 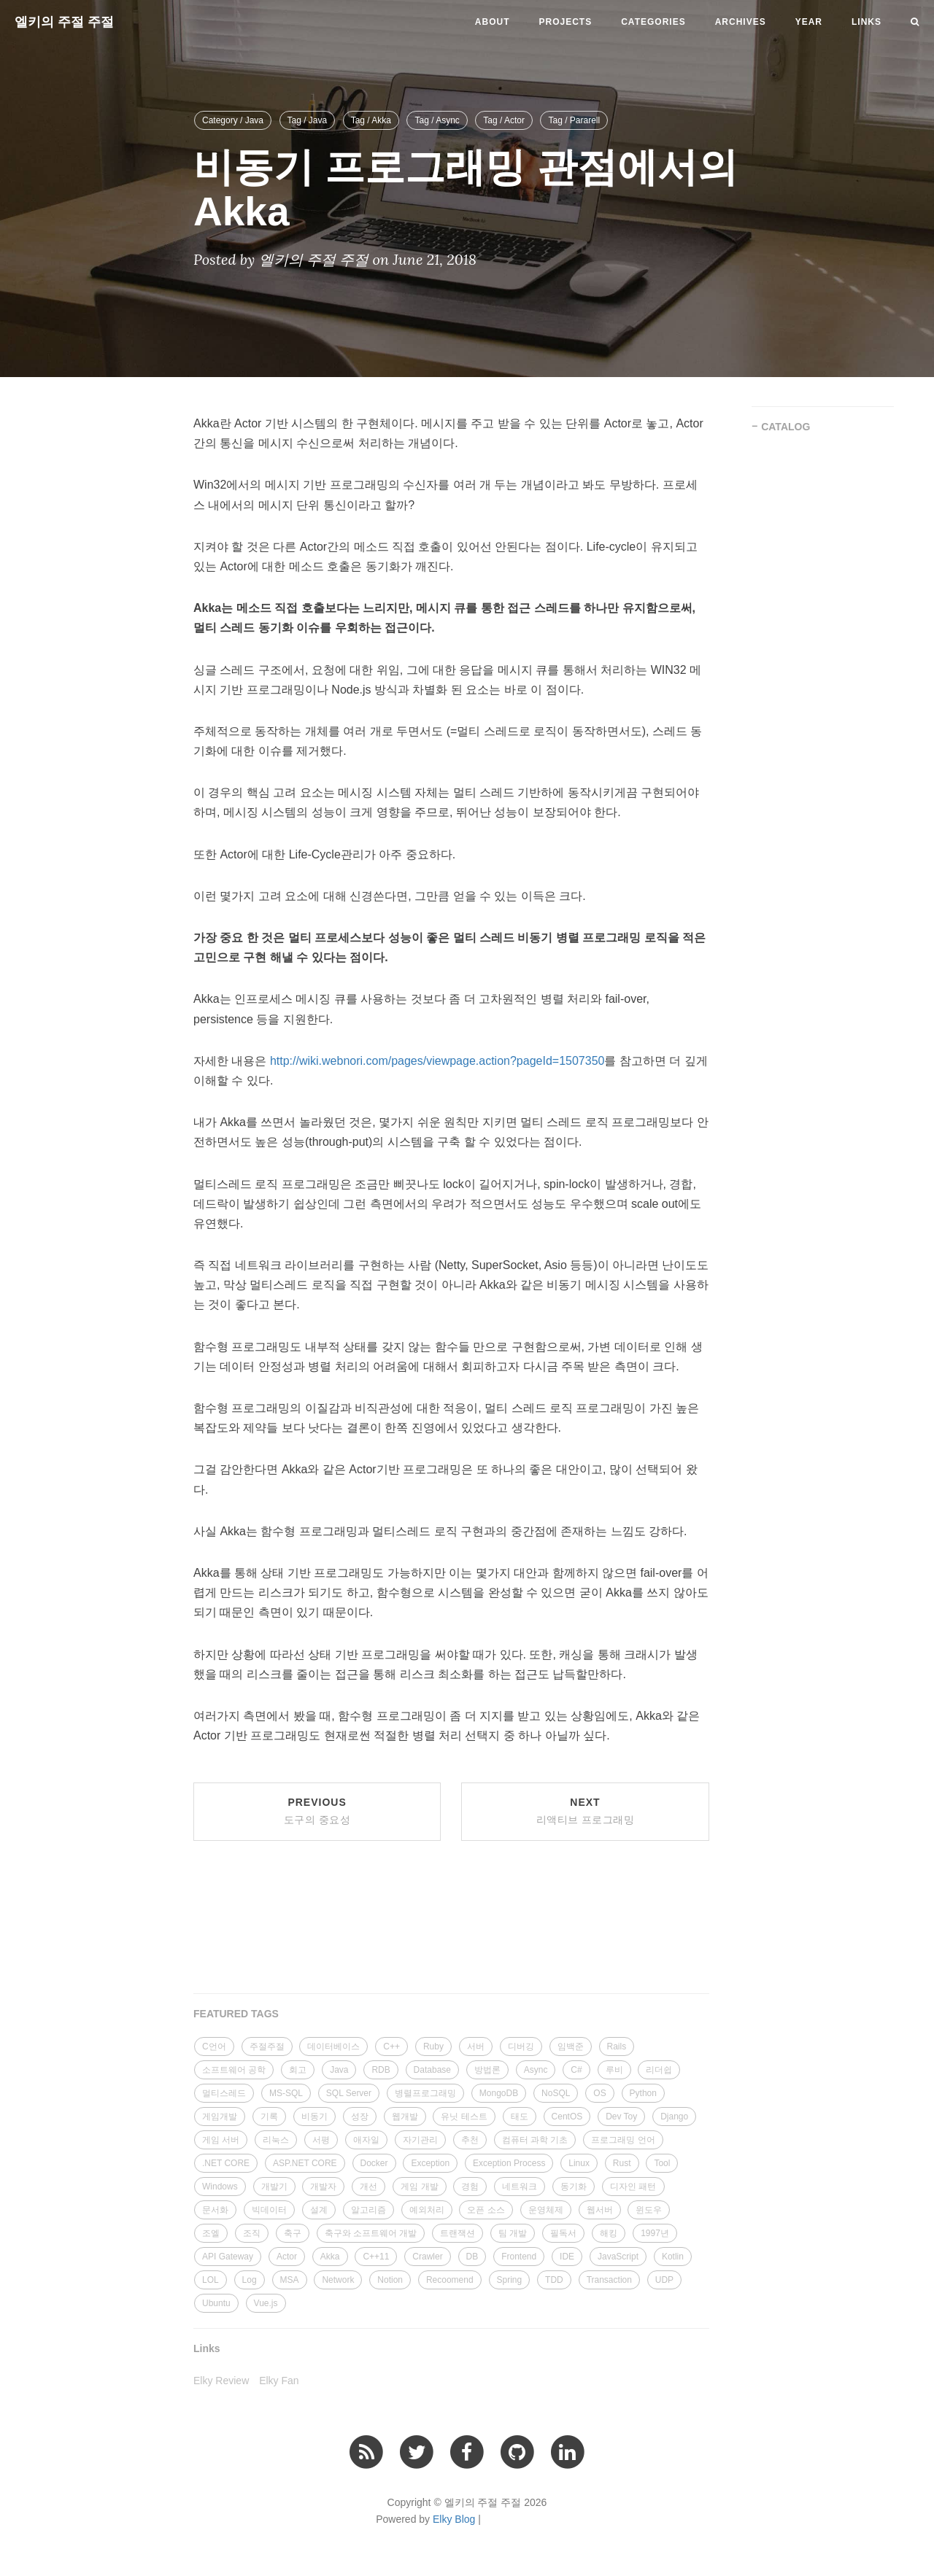 What do you see at coordinates (380, 2070) in the screenshot?
I see `RDB` at bounding box center [380, 2070].